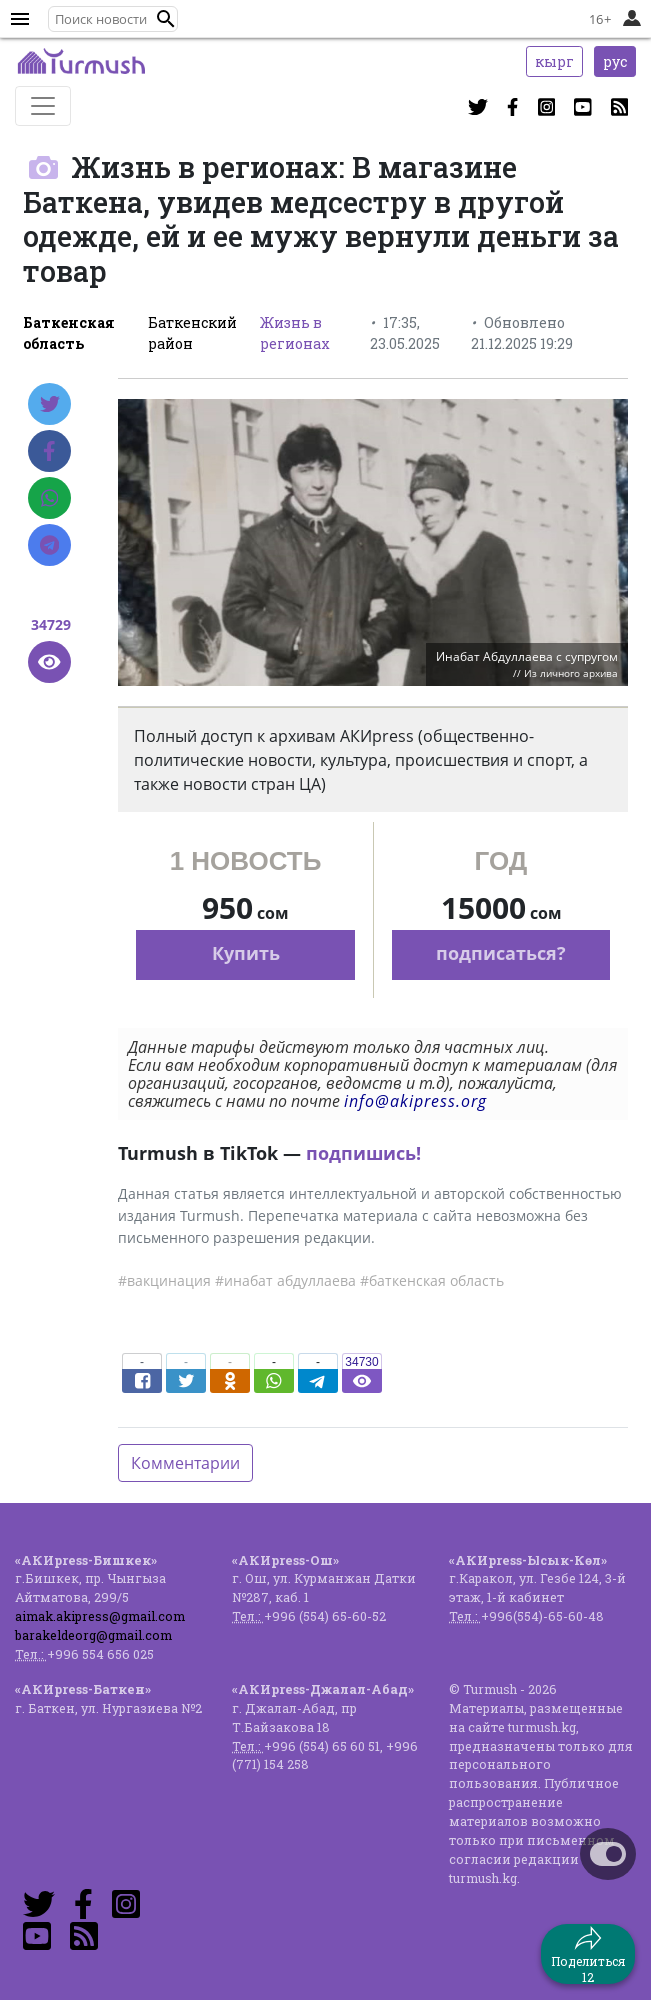  Describe the element at coordinates (164, 1280) in the screenshot. I see `#вакцинация` at that location.